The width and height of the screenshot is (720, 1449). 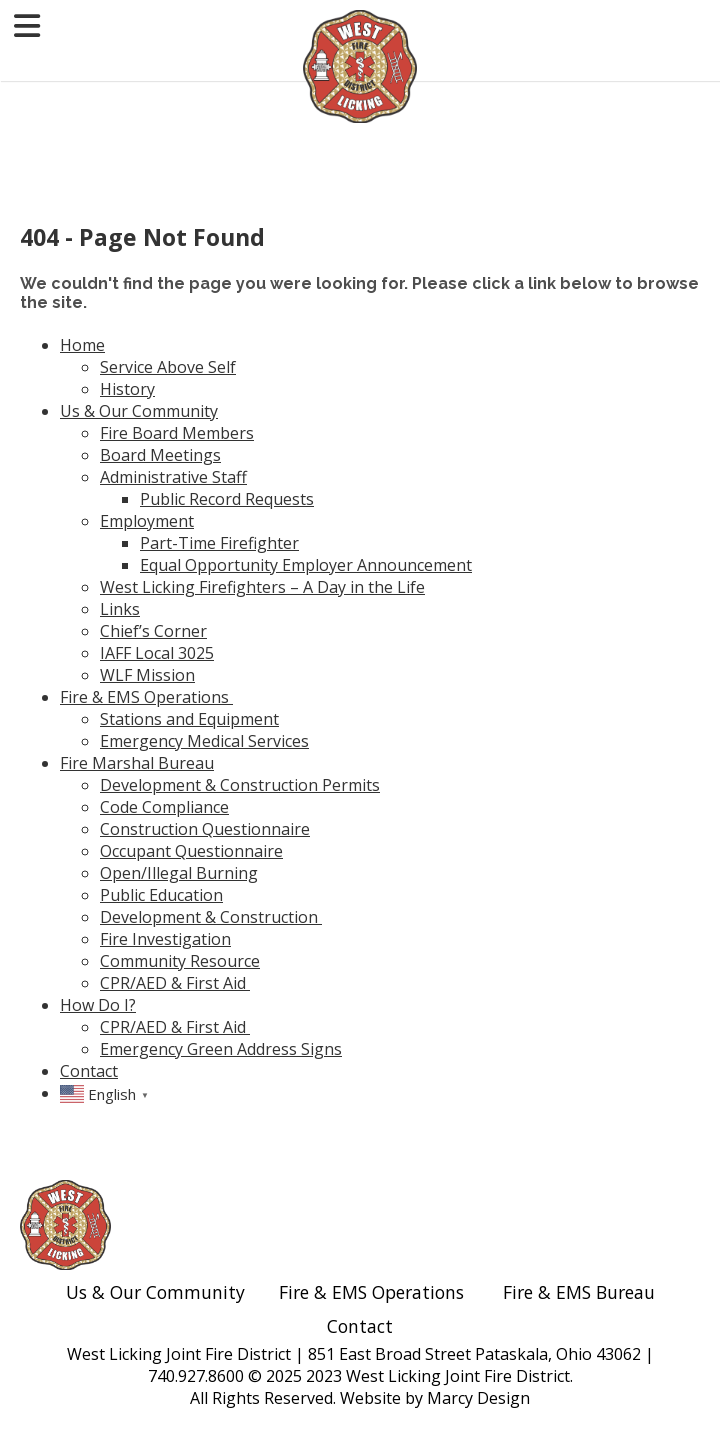 What do you see at coordinates (168, 367) in the screenshot?
I see `Service Above Self` at bounding box center [168, 367].